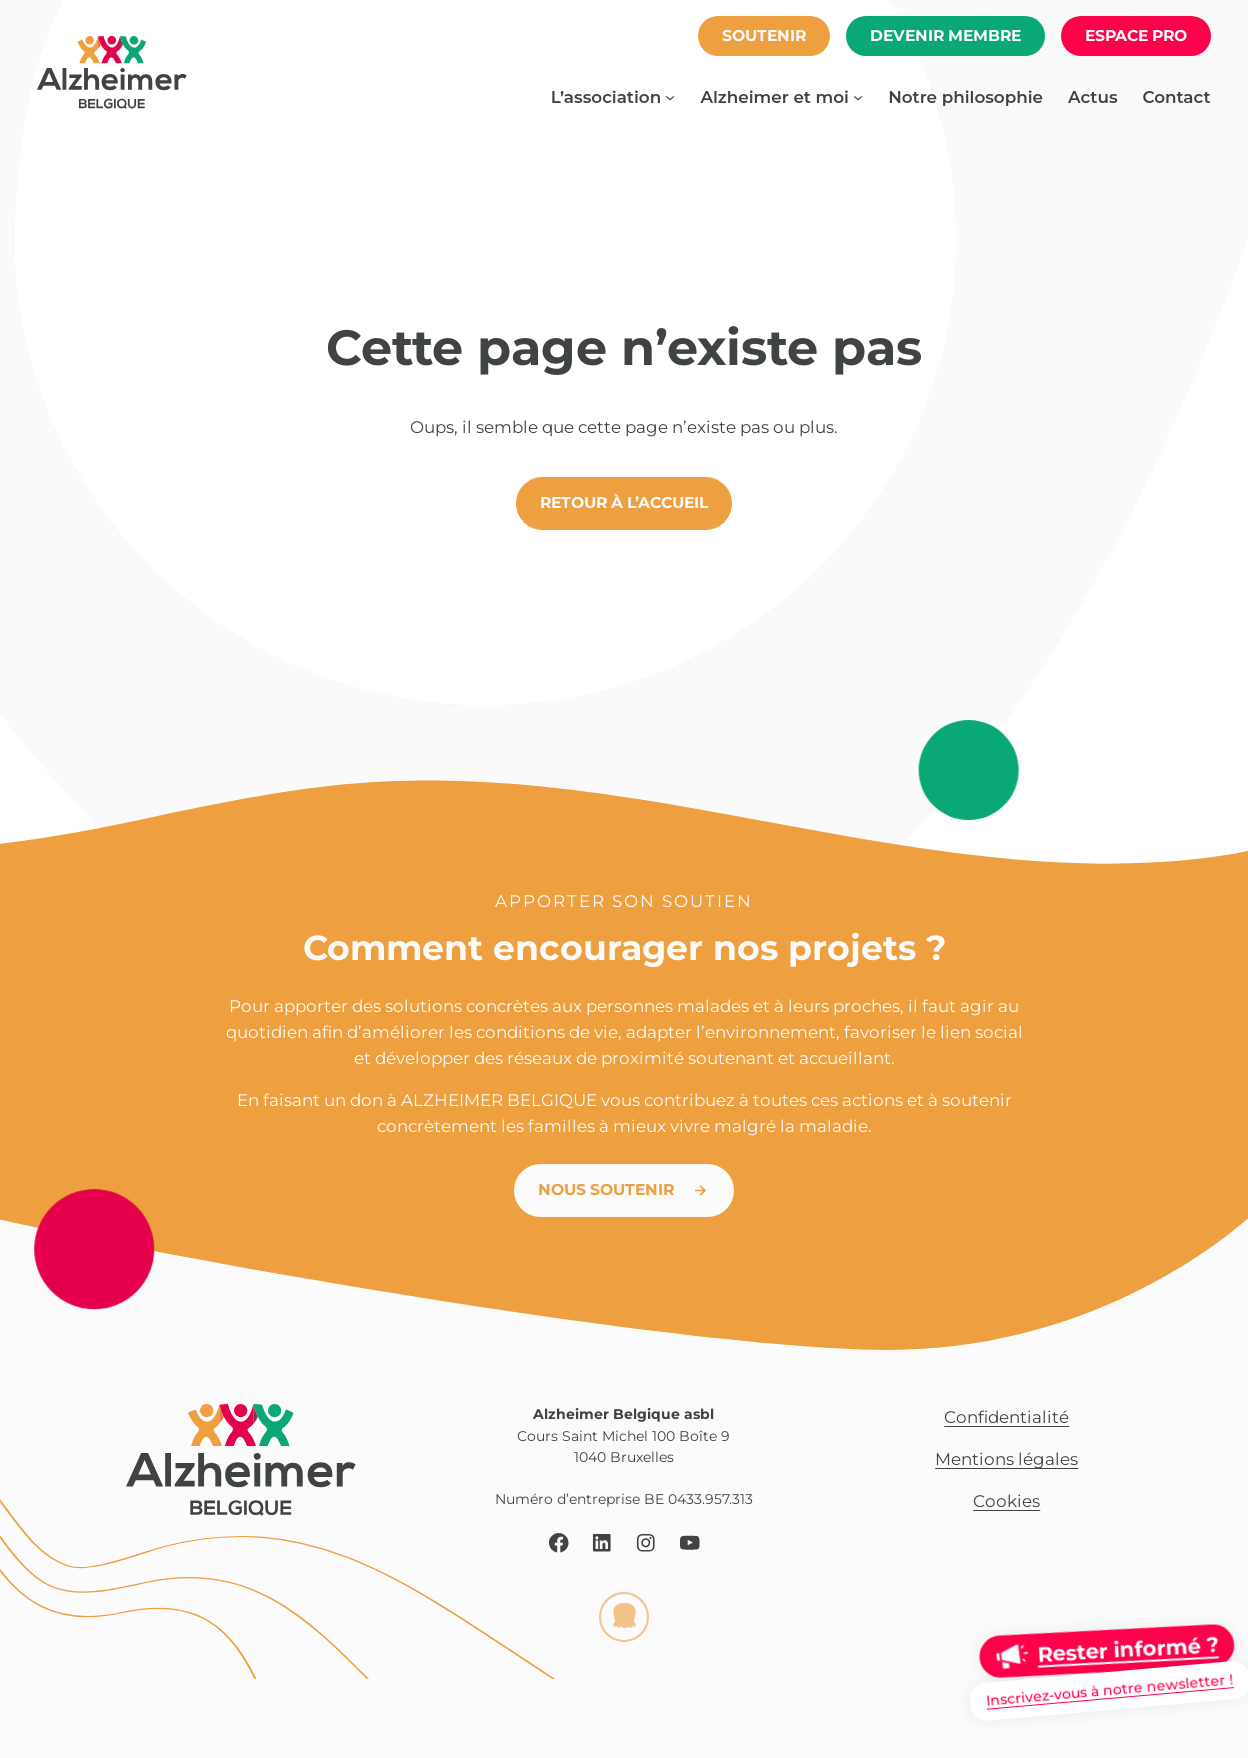  I want to click on Inscrivez-vous à notre newsletter !, so click(1109, 1690).